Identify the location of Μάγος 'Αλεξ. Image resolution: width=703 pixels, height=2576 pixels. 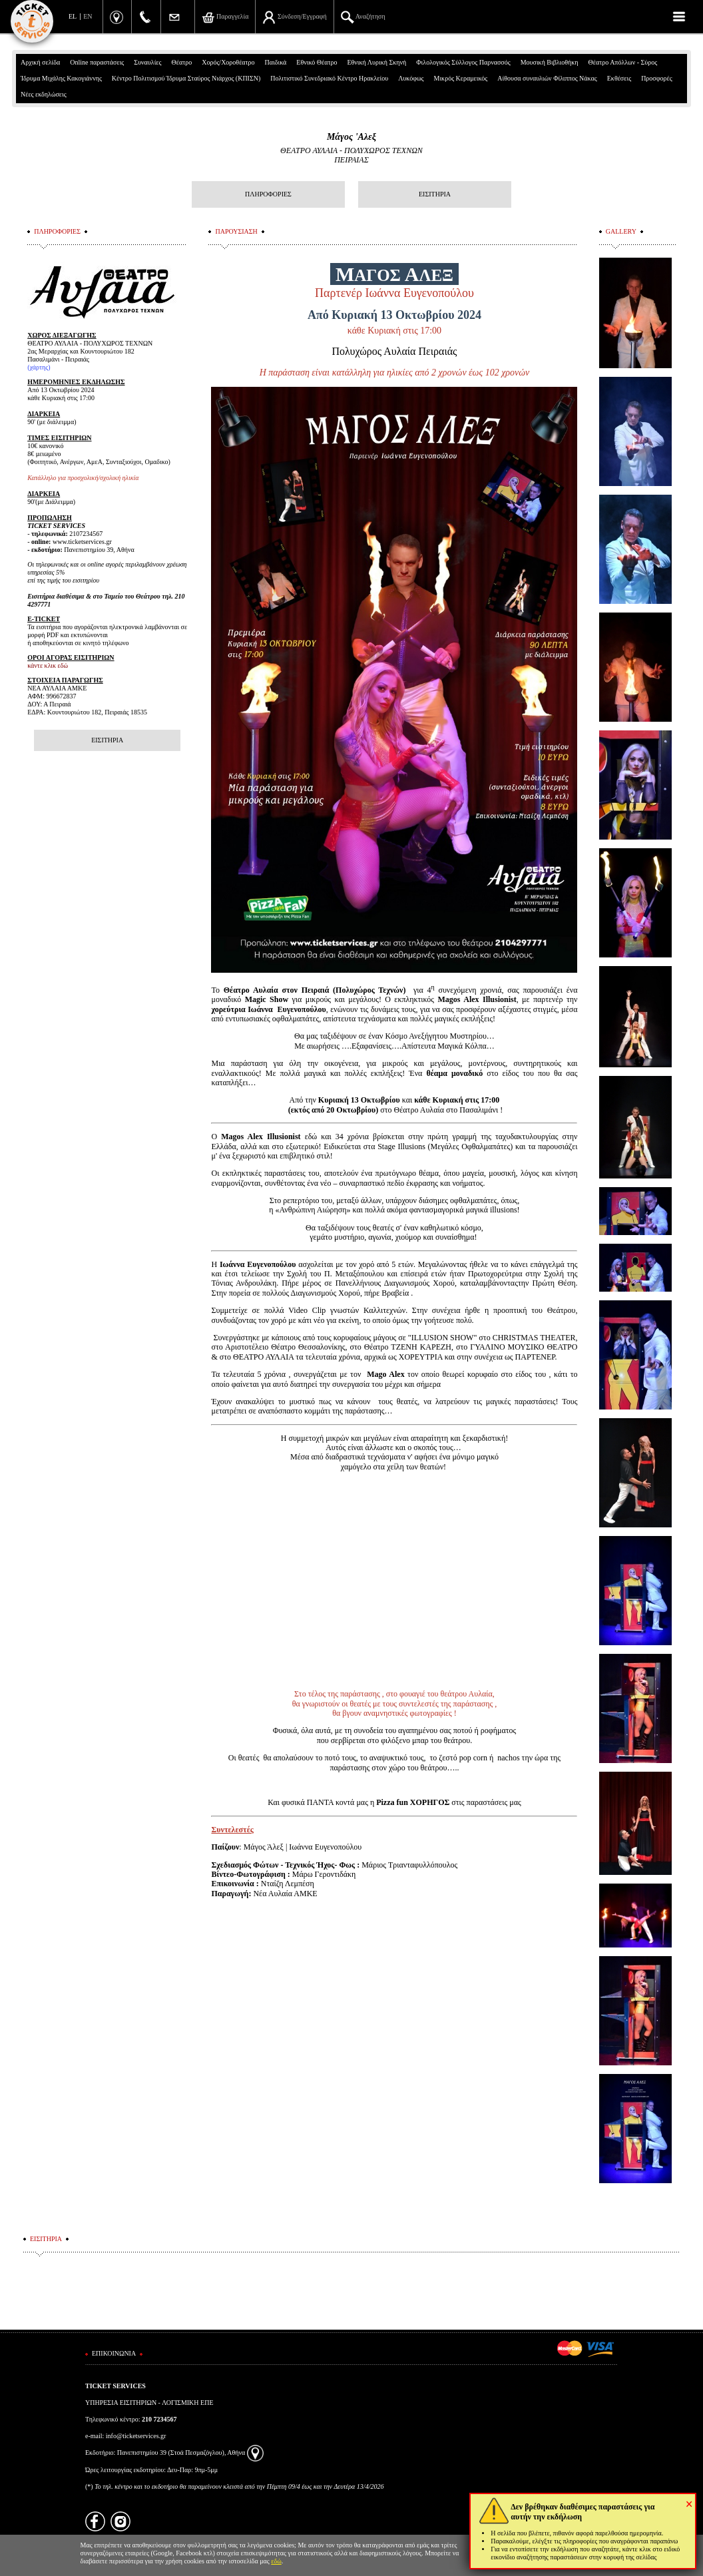
(351, 137).